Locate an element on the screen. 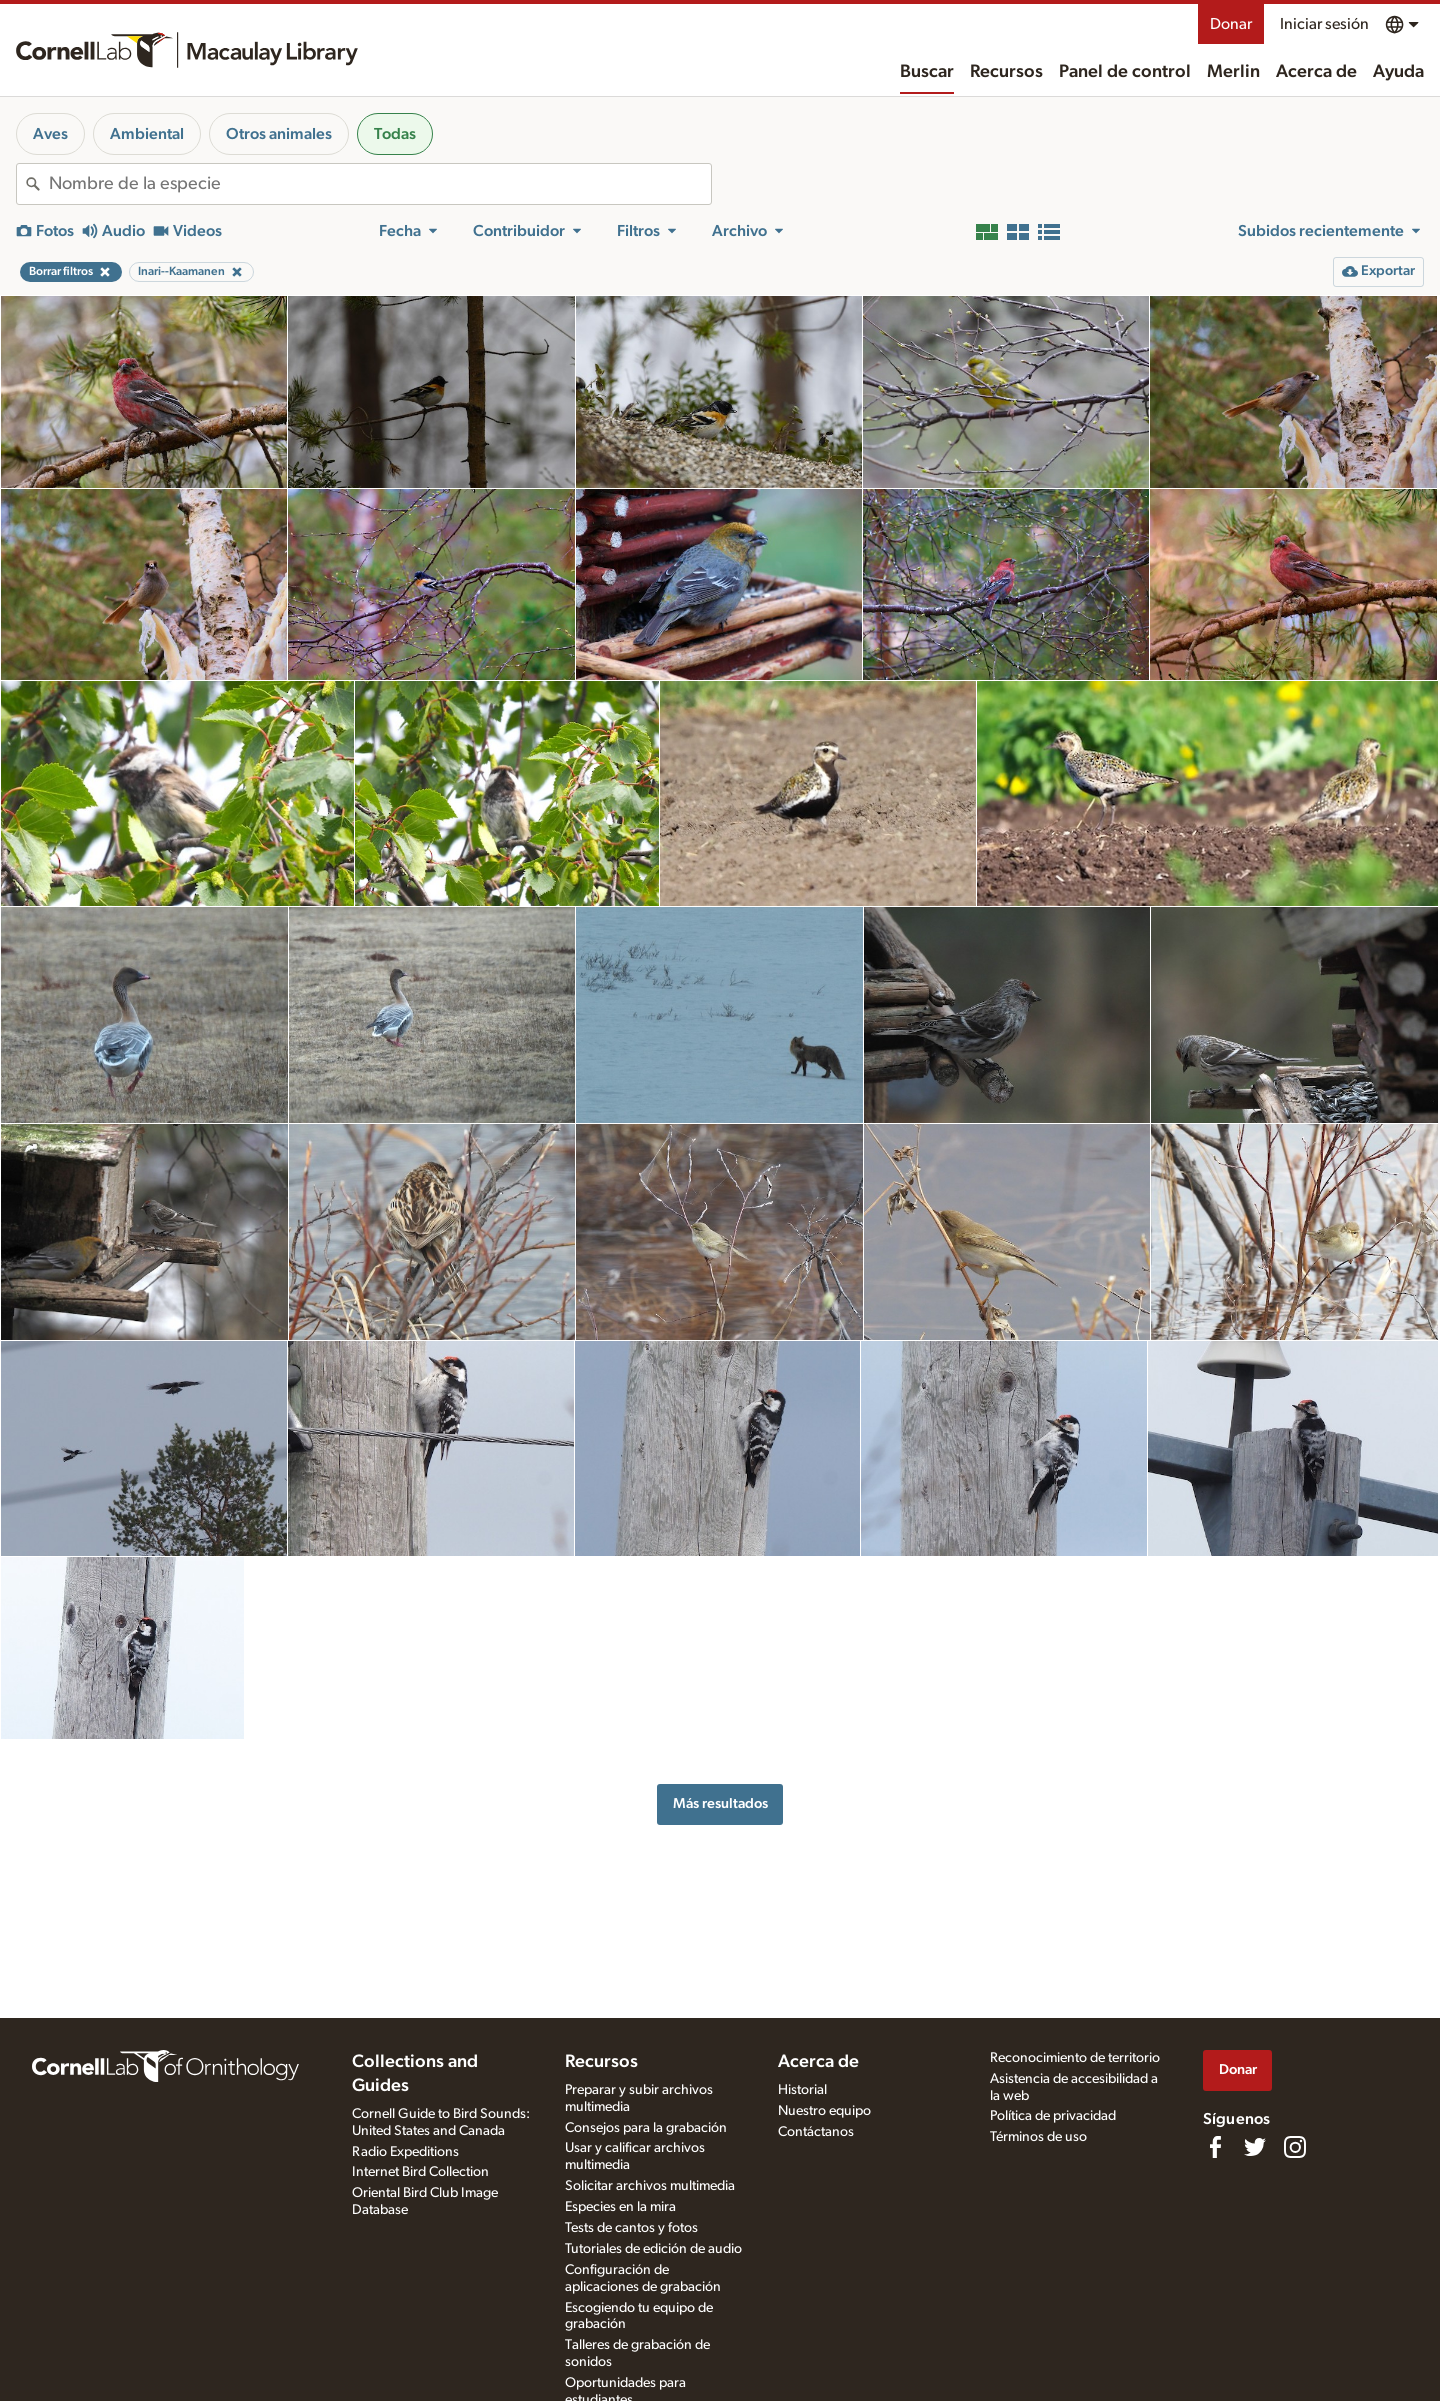 The image size is (1440, 2401). Tutoriales de edición de audio is located at coordinates (653, 2249).